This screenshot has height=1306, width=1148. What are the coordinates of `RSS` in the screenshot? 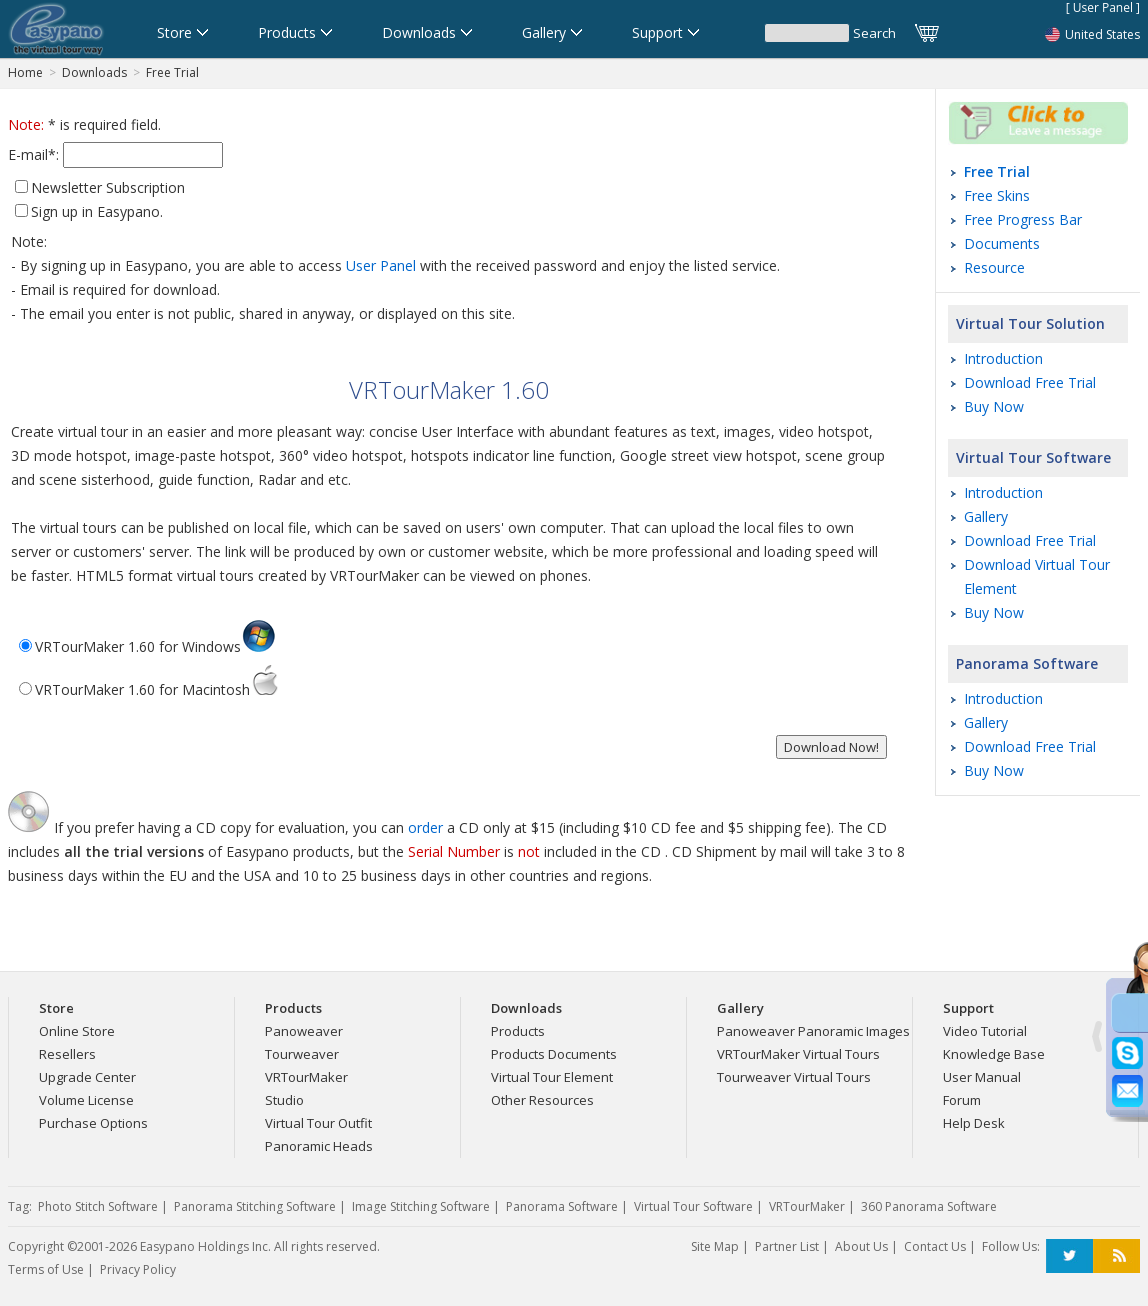 It's located at (1116, 1256).